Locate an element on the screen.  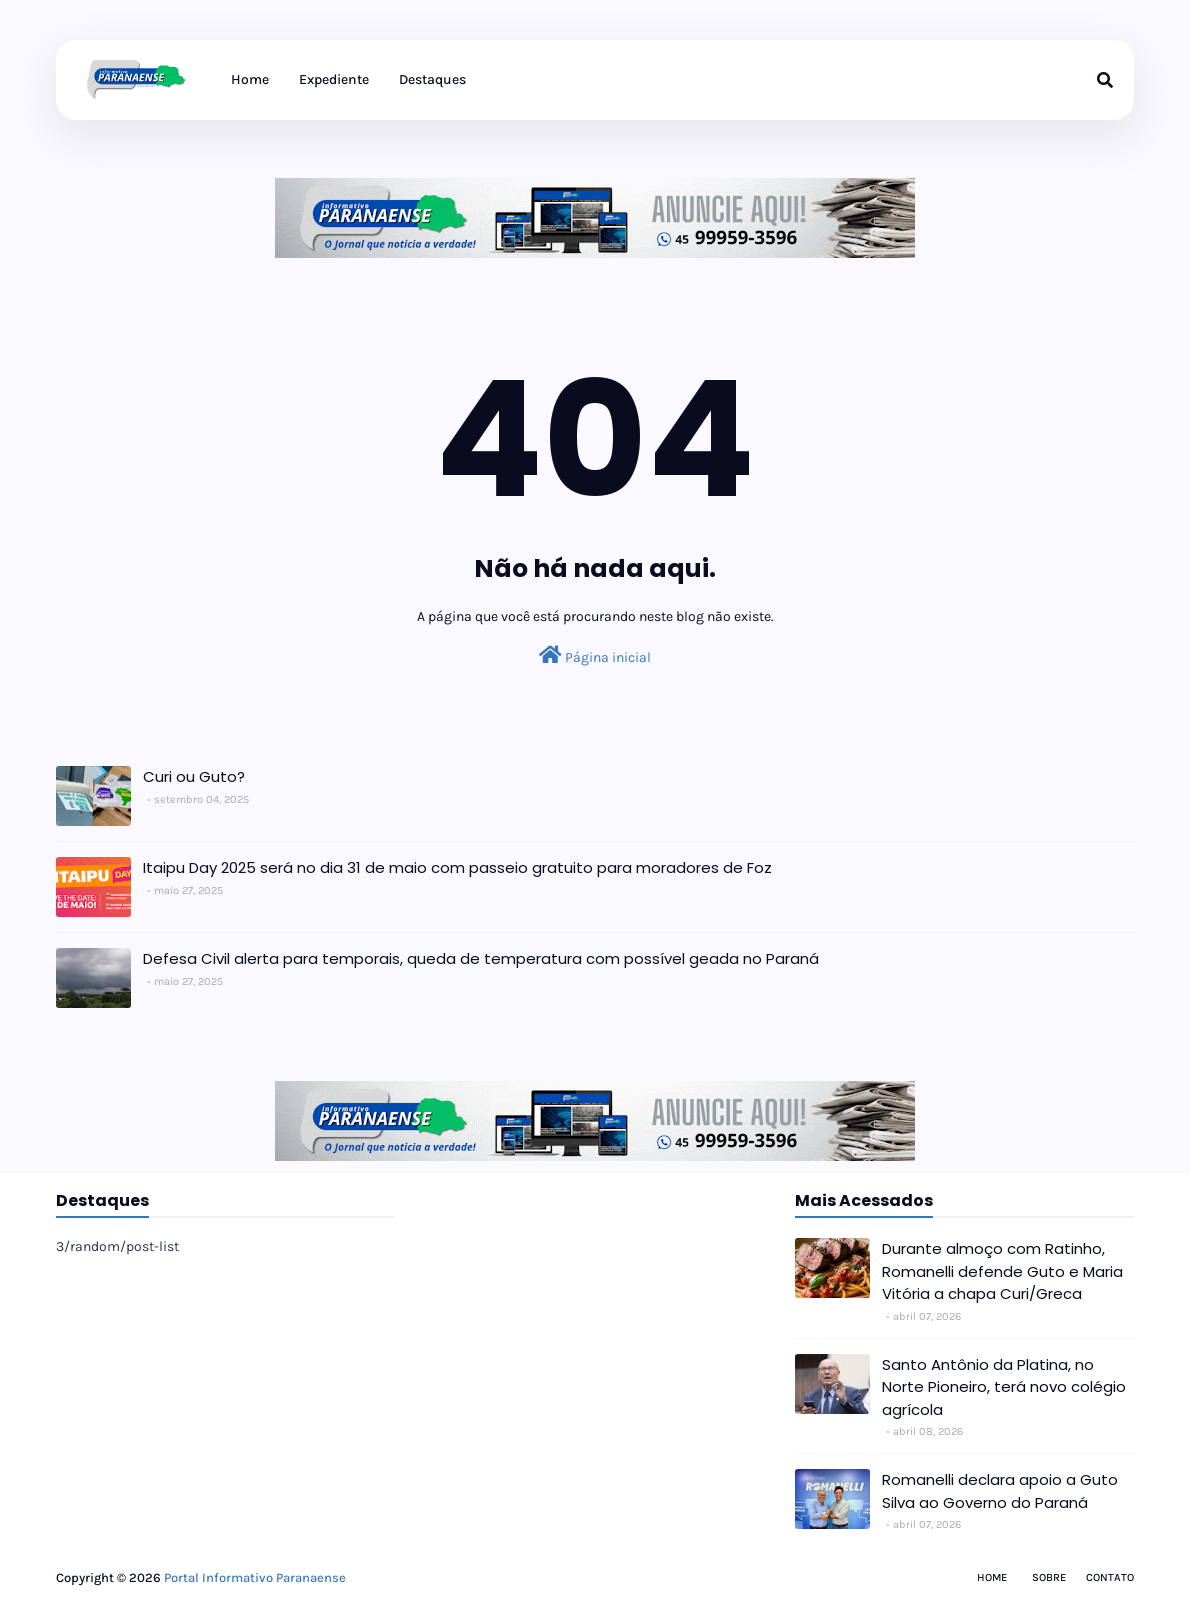
Sobre is located at coordinates (1049, 1577).